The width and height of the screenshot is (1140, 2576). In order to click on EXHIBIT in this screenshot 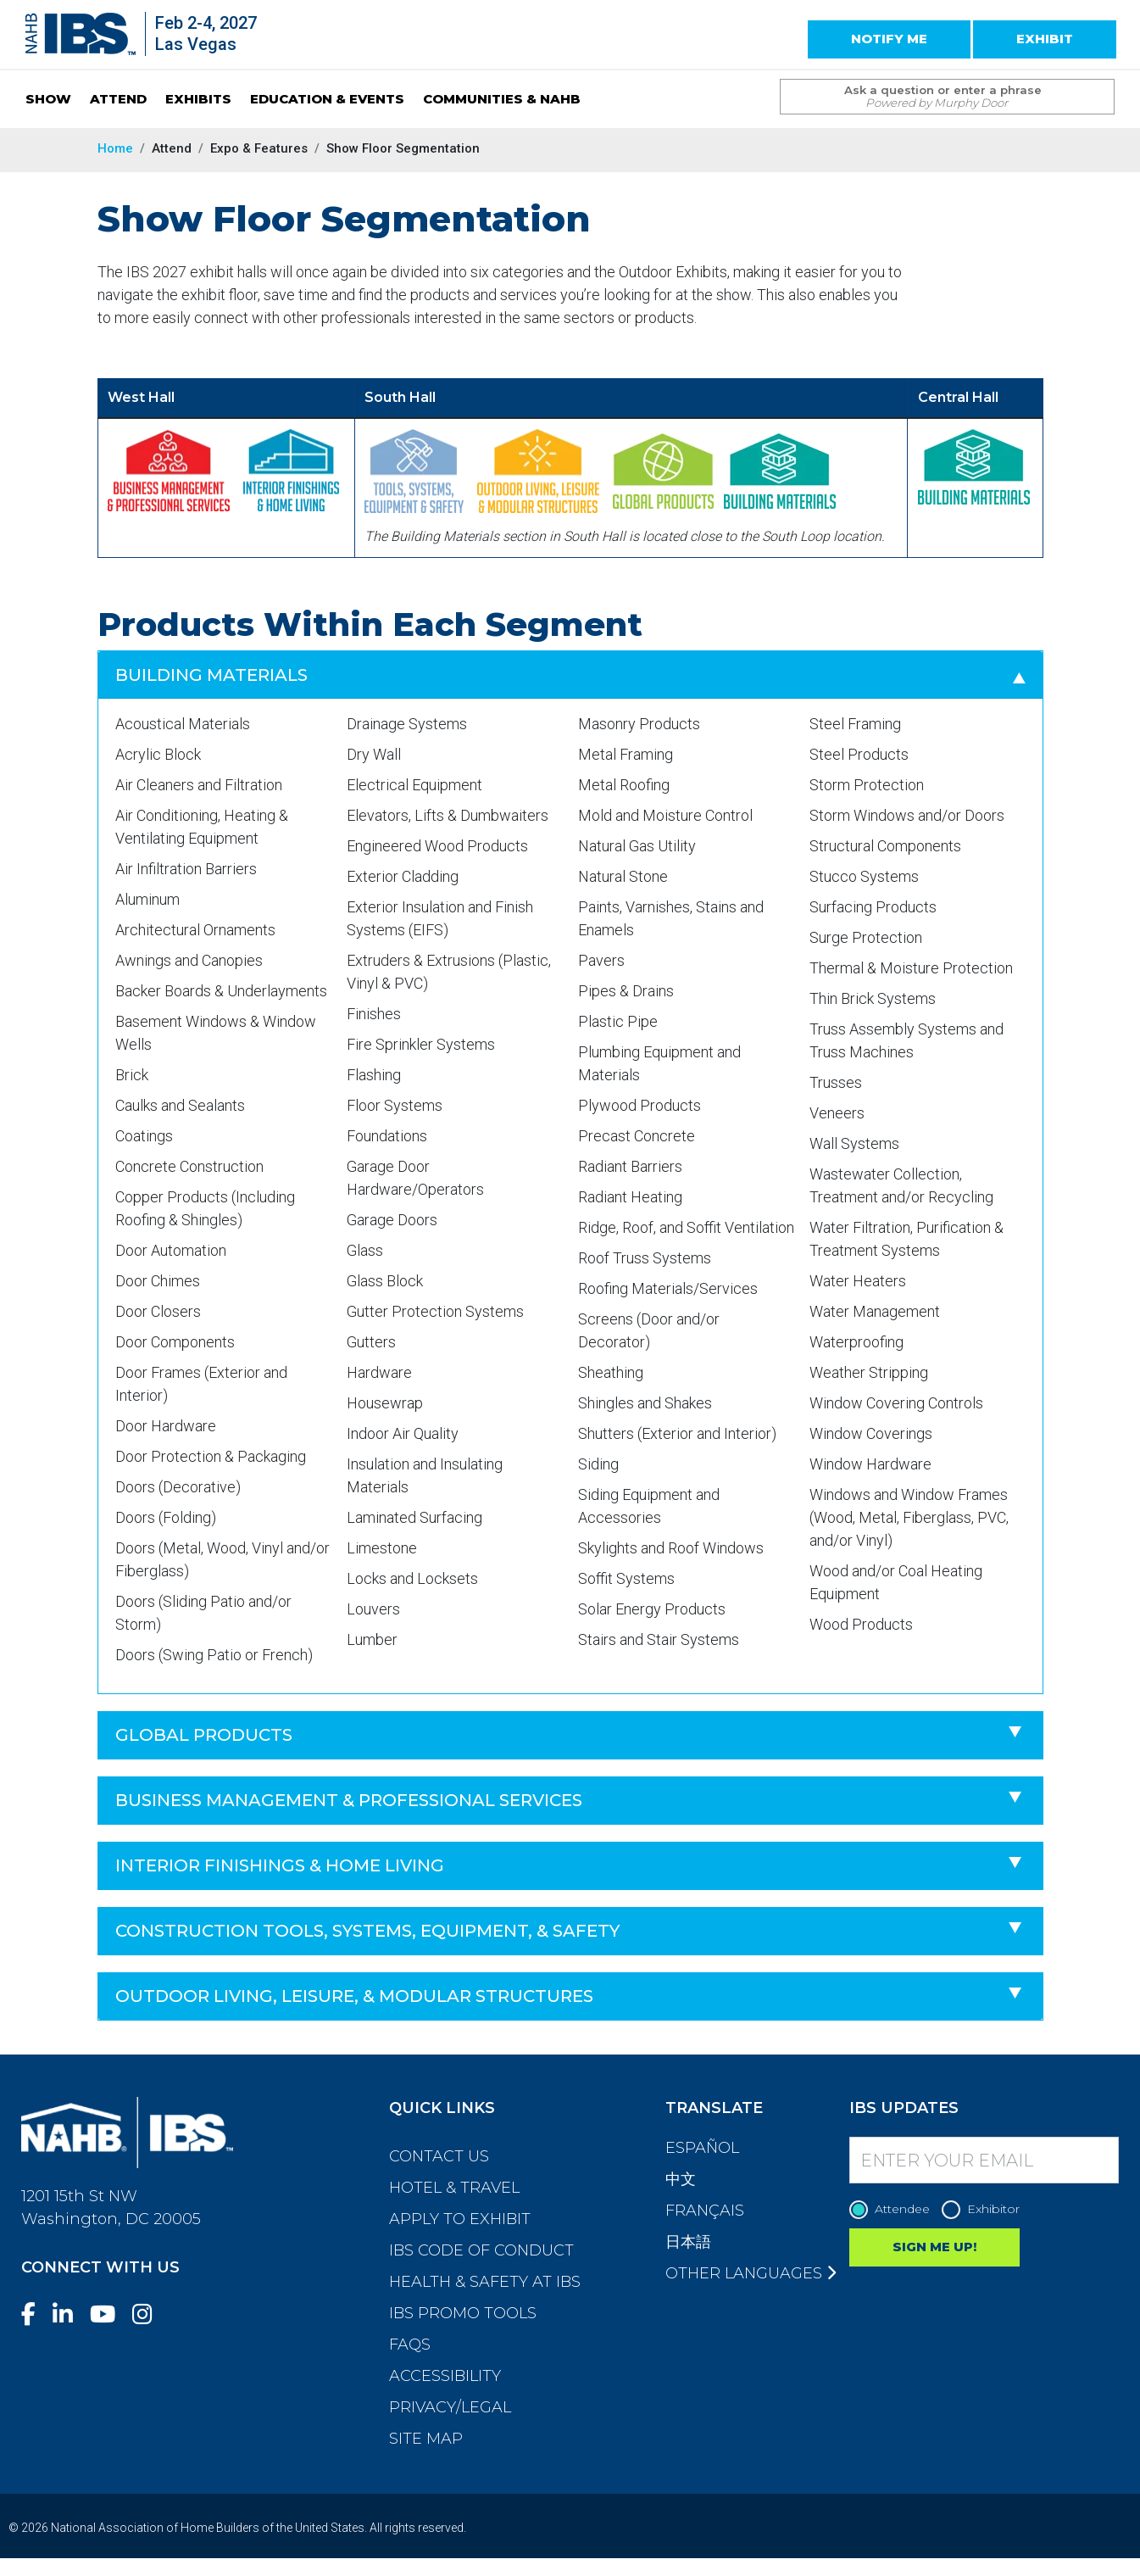, I will do `click(1044, 39)`.